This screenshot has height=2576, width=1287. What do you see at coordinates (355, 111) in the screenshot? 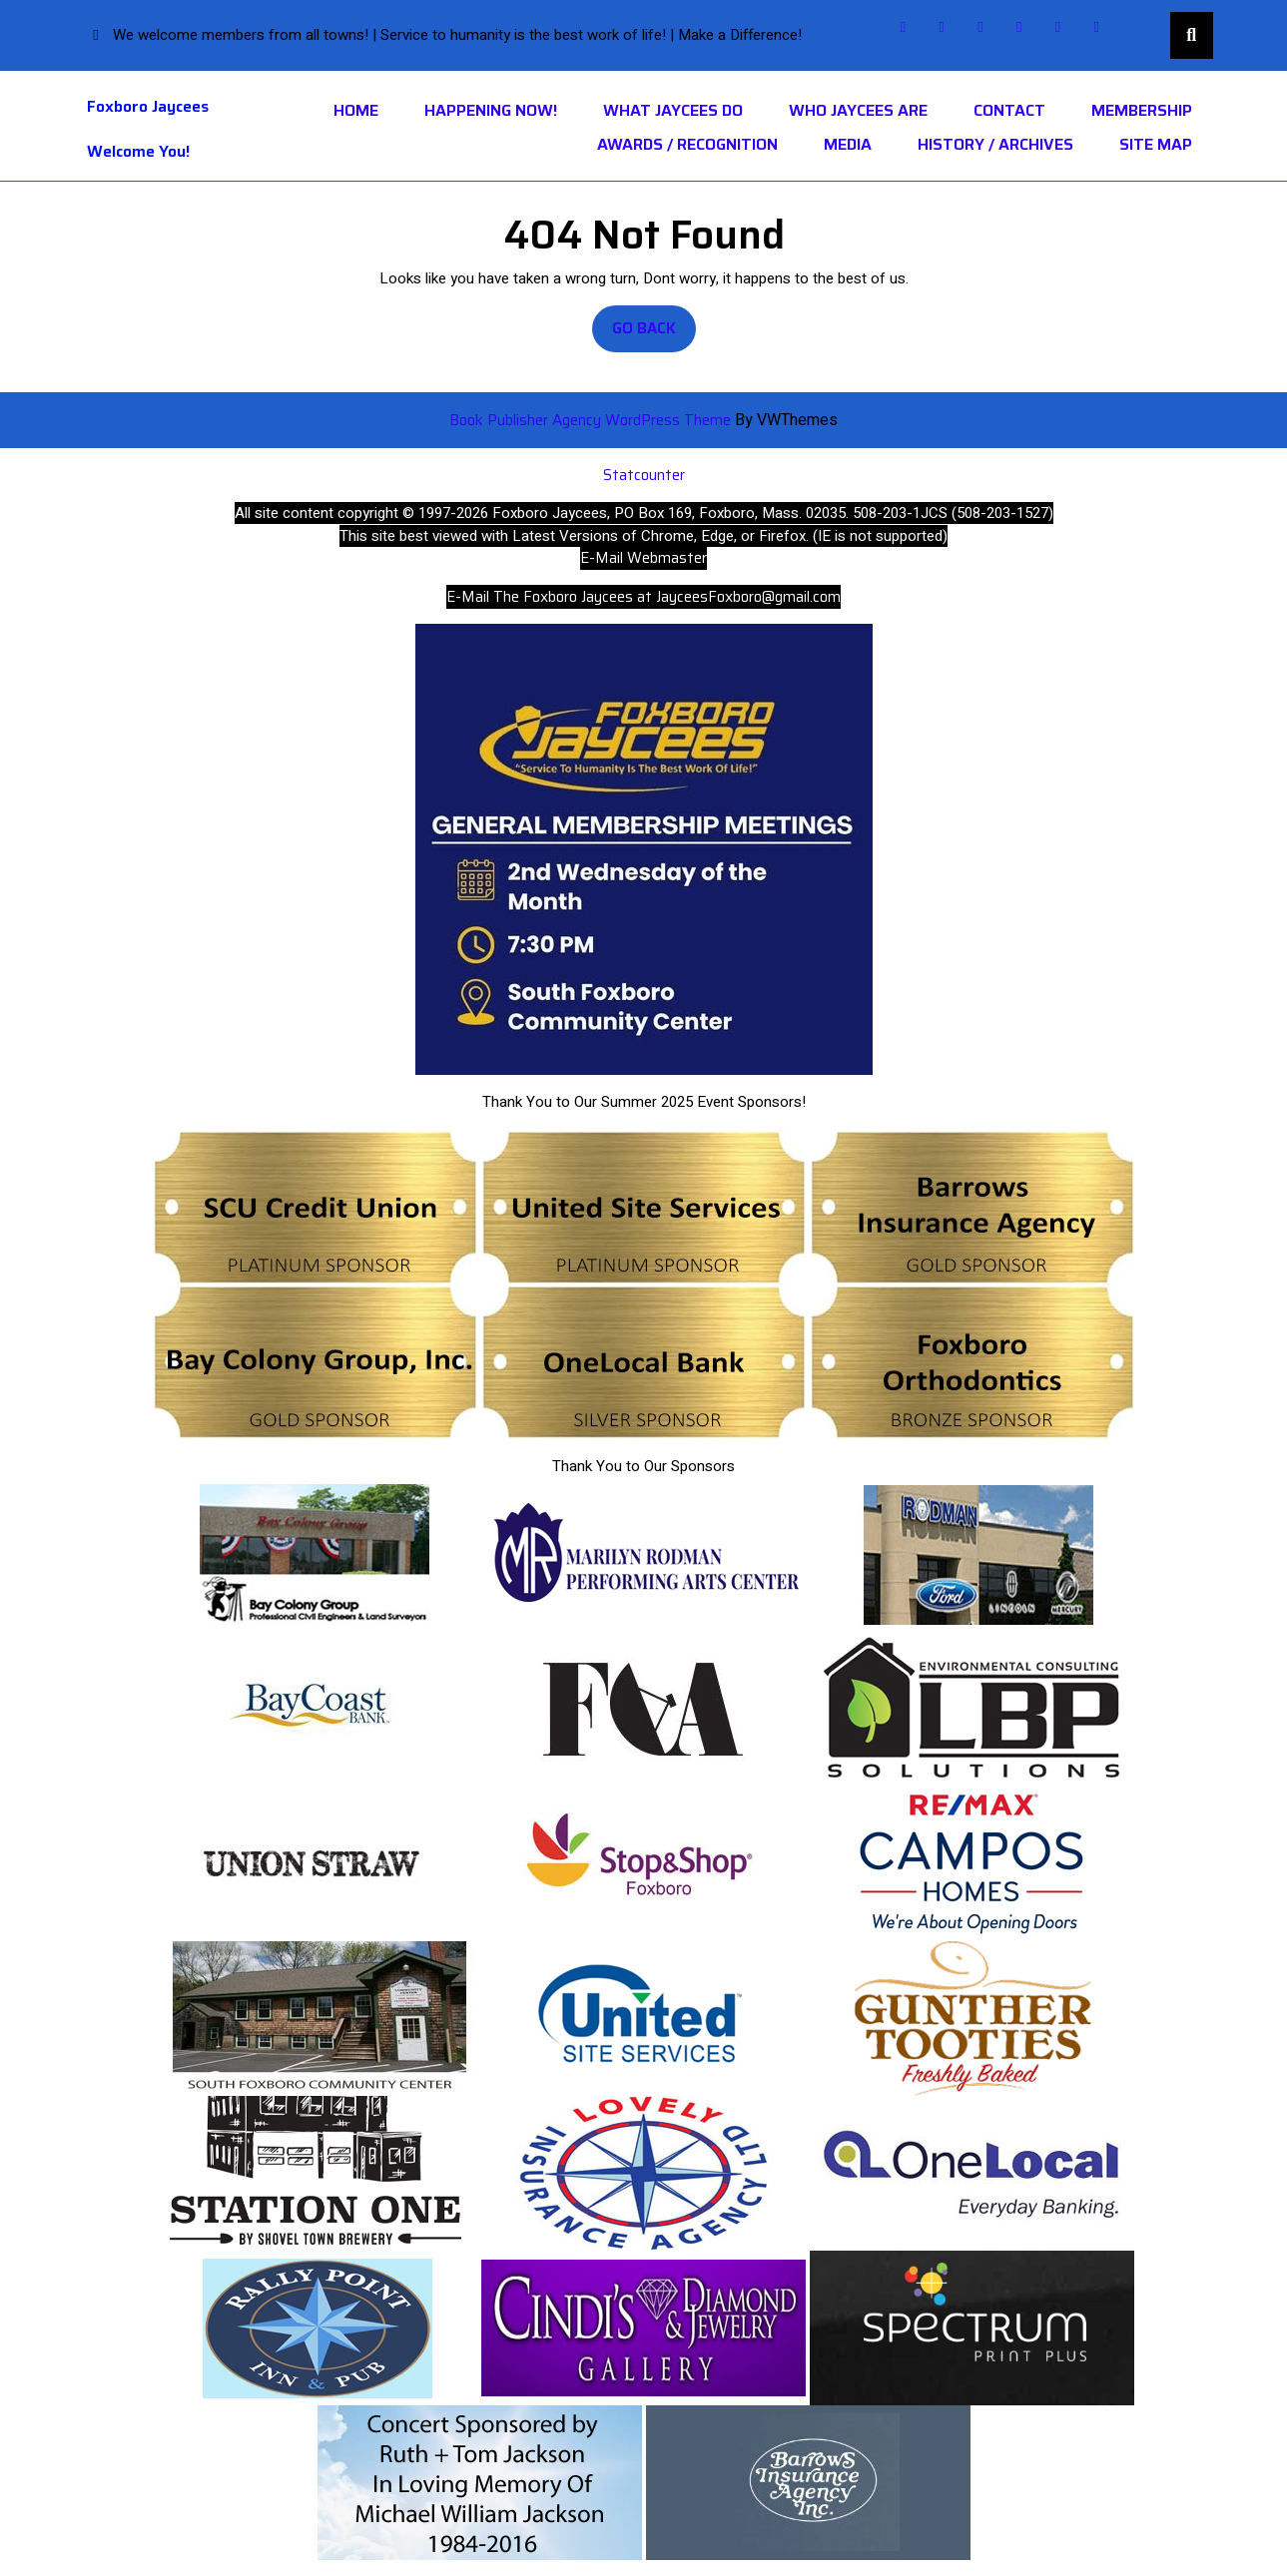
I see `Home` at bounding box center [355, 111].